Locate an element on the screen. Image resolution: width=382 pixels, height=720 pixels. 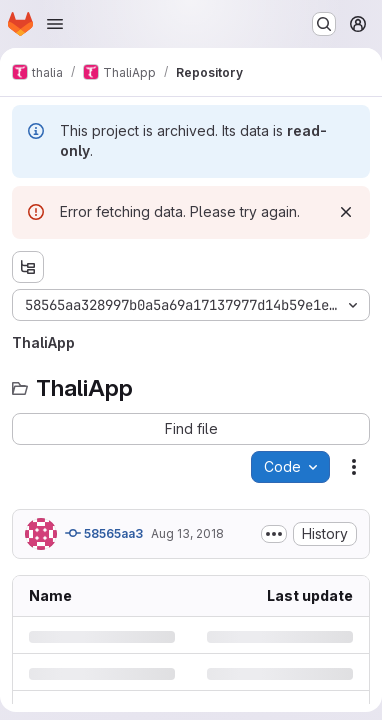
58565aa3 is located at coordinates (104, 533).